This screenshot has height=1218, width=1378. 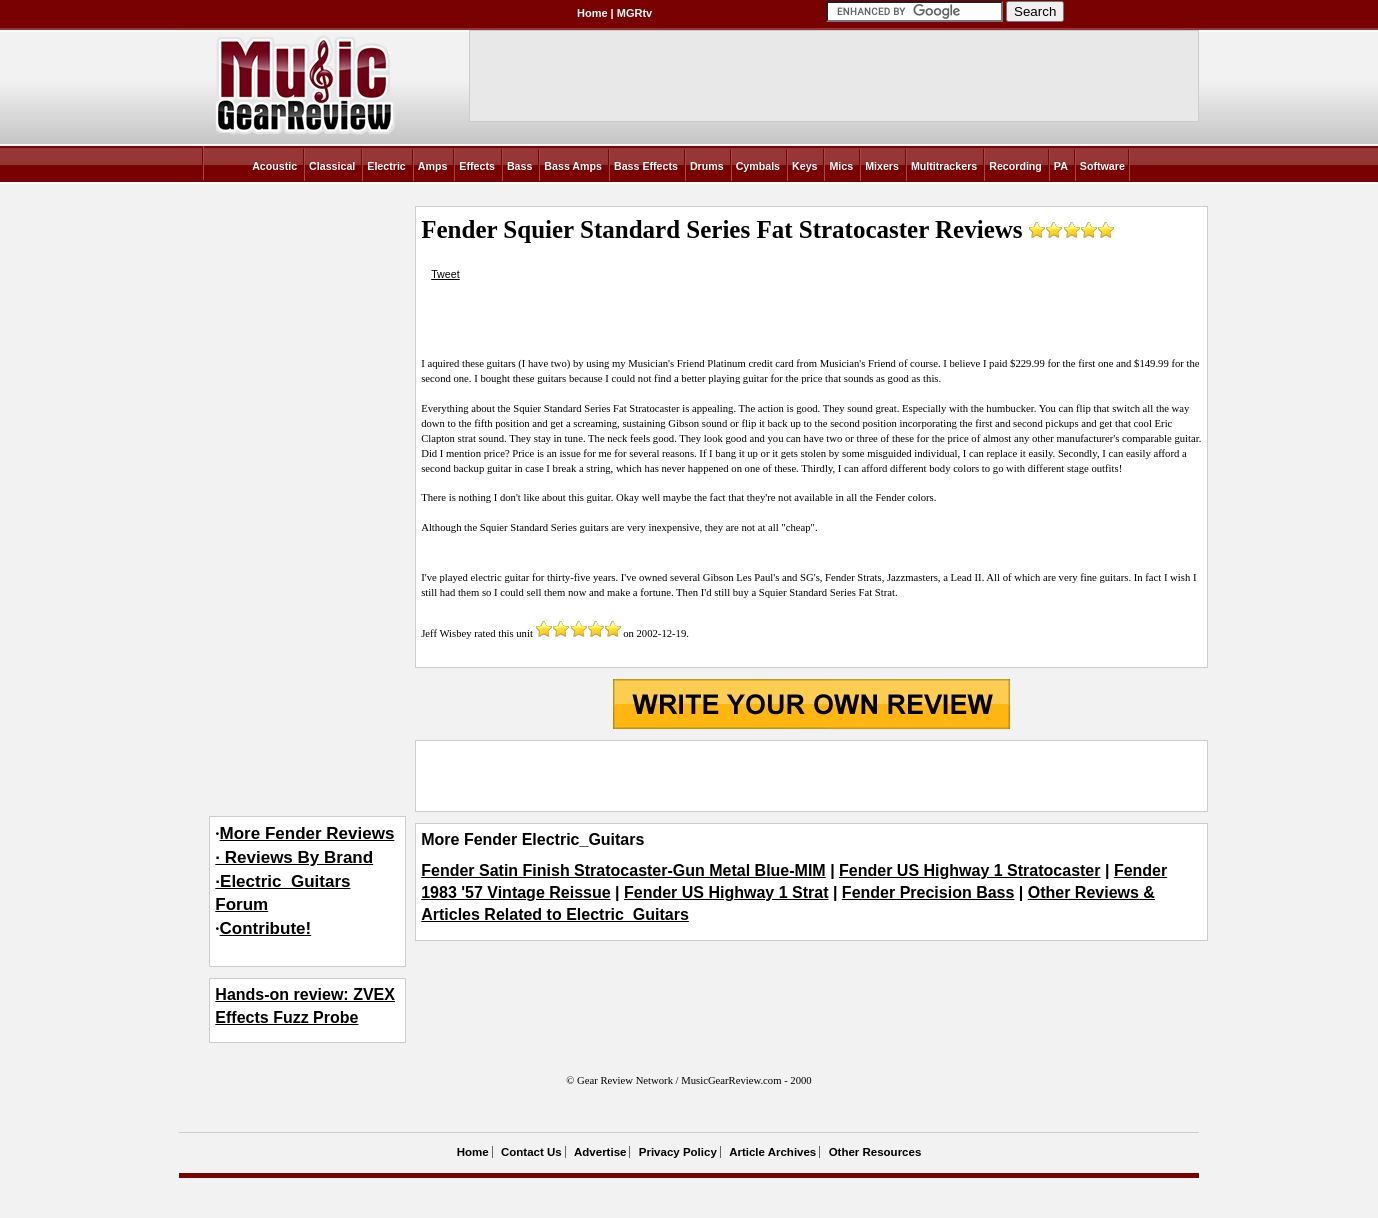 What do you see at coordinates (531, 1152) in the screenshot?
I see `Contact Us` at bounding box center [531, 1152].